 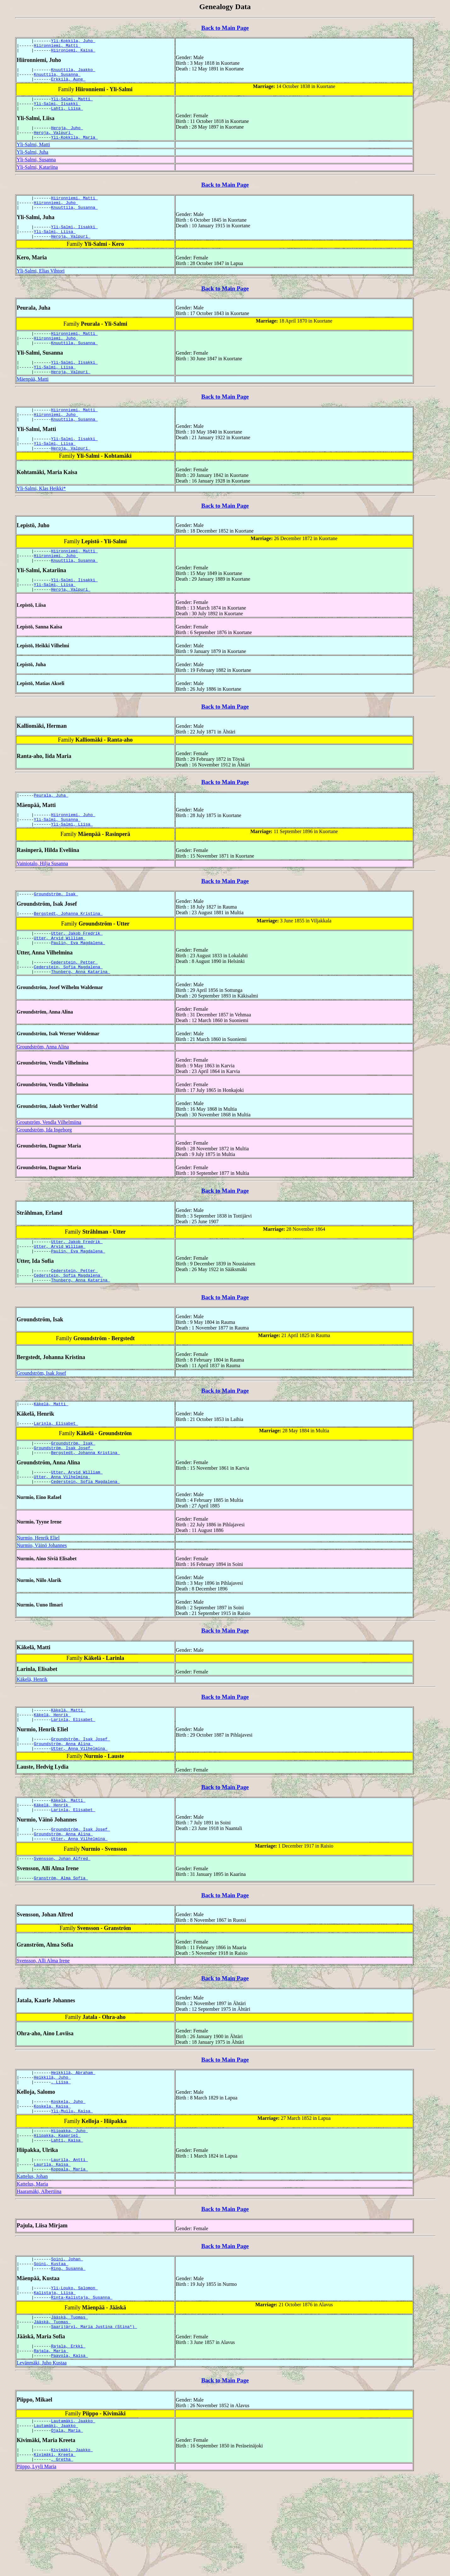 I want to click on Paavola, Kaisa, so click(x=69, y=2449).